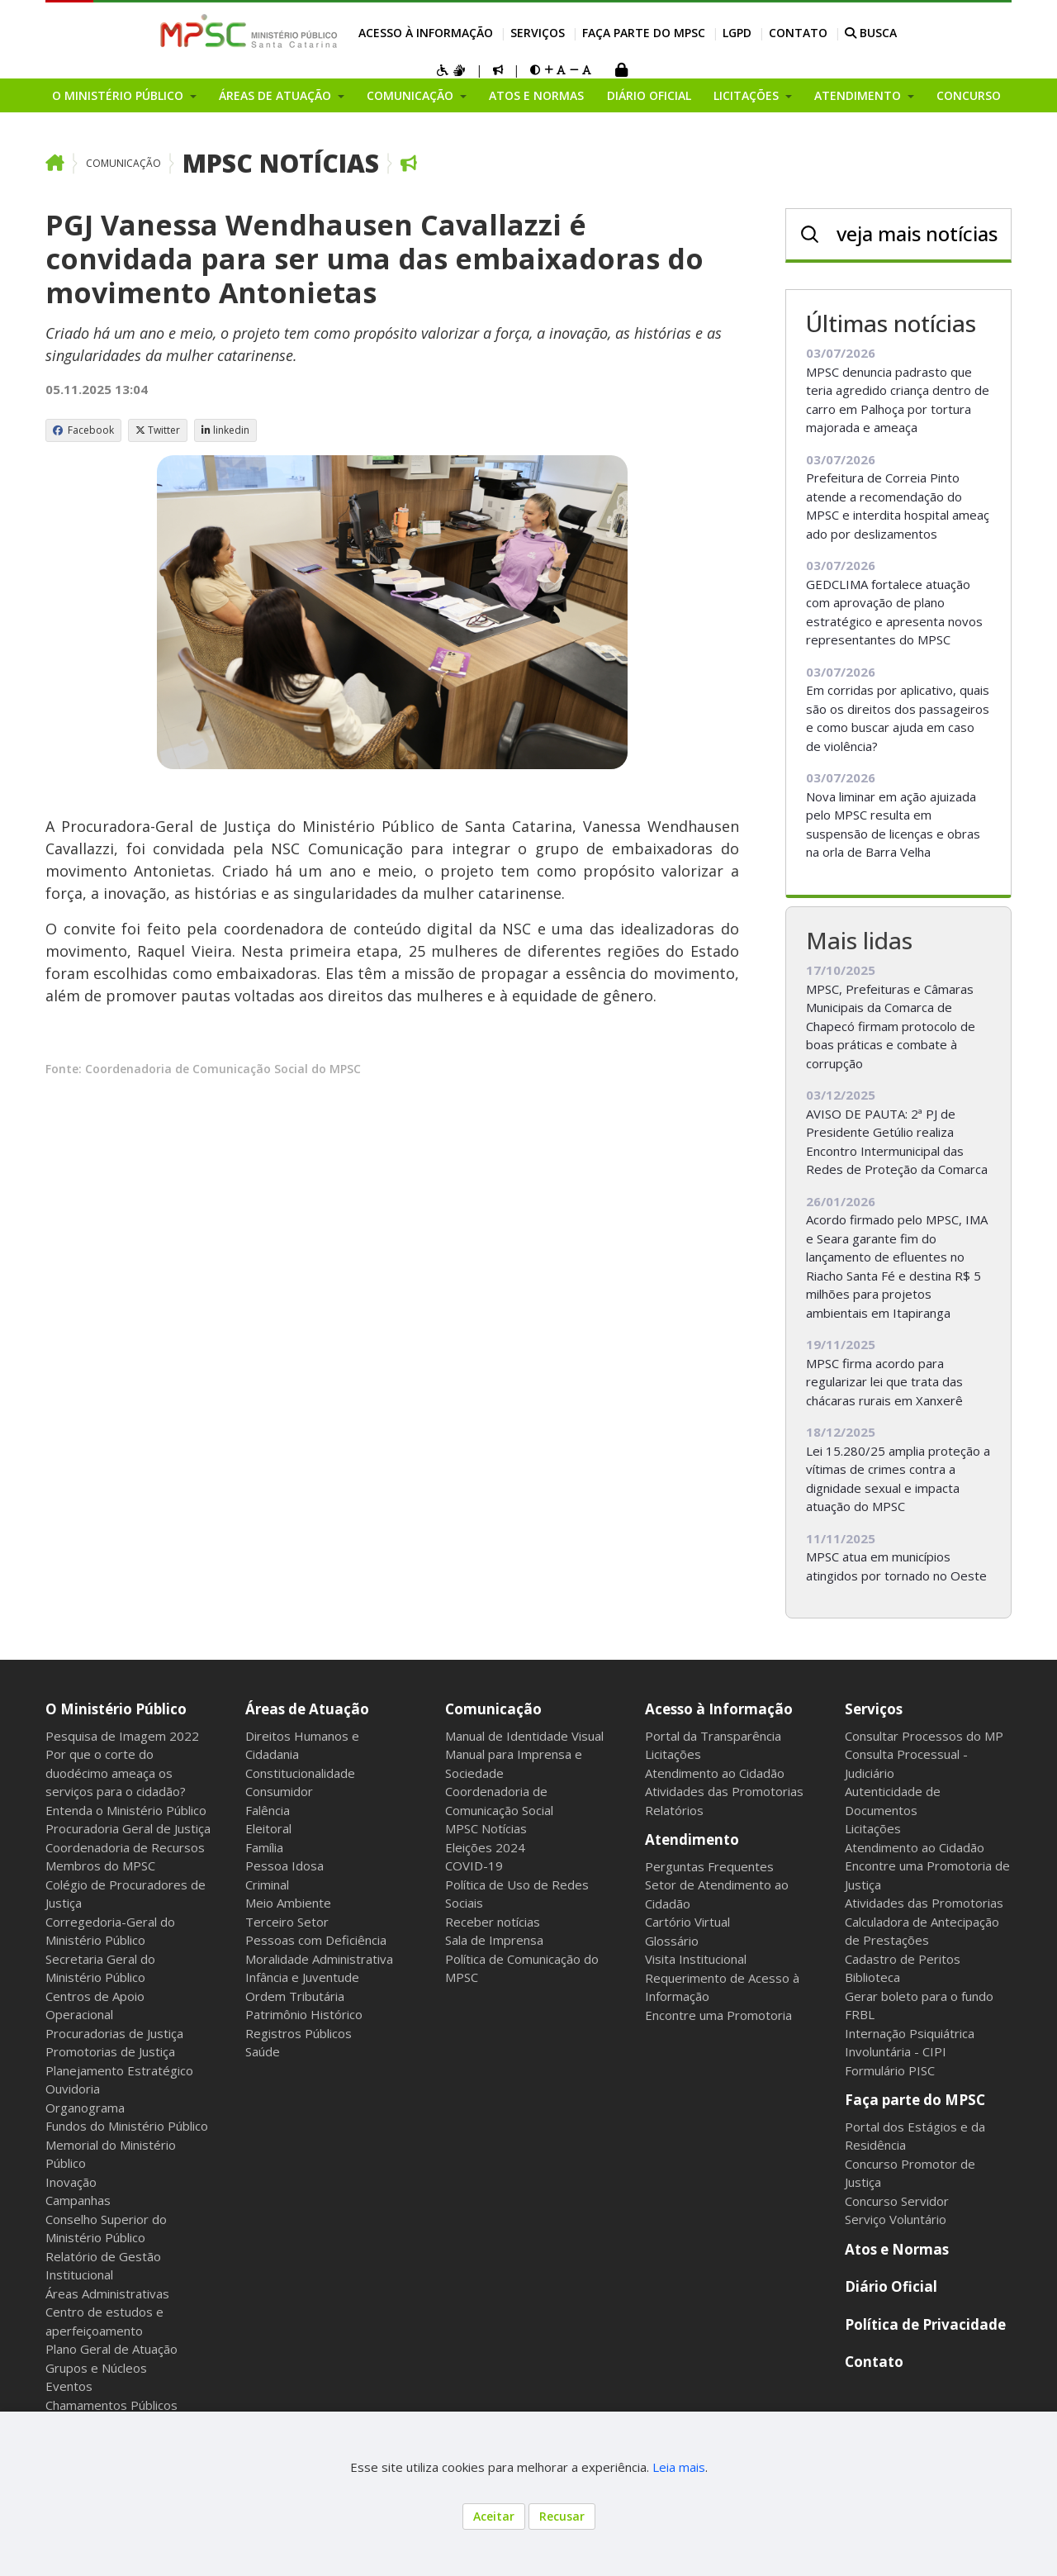 The width and height of the screenshot is (1057, 2576). What do you see at coordinates (890, 2070) in the screenshot?
I see `Formulário PISC` at bounding box center [890, 2070].